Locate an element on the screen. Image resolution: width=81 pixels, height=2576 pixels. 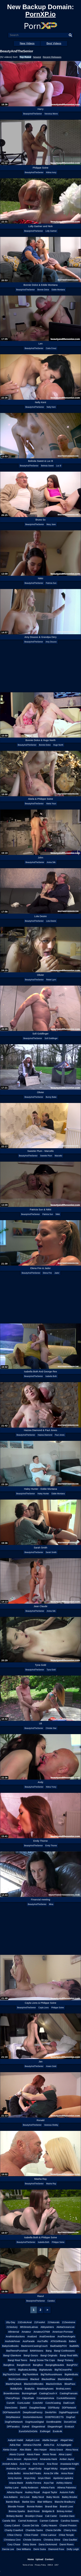
CherryPimps is located at coordinates (13, 2398).